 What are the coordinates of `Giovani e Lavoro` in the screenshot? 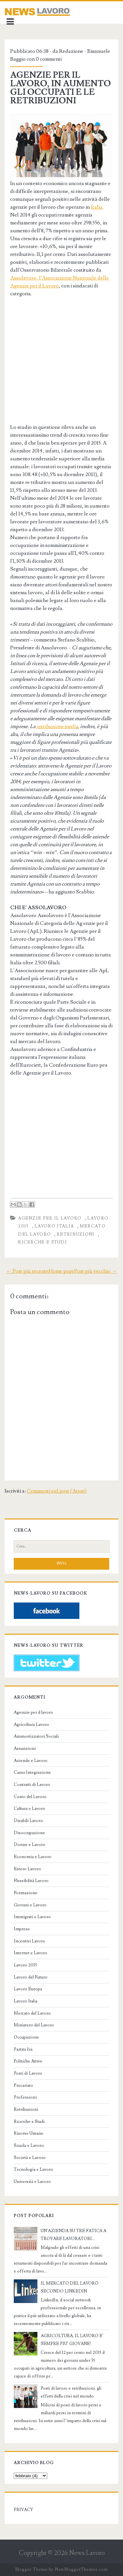 It's located at (30, 1905).